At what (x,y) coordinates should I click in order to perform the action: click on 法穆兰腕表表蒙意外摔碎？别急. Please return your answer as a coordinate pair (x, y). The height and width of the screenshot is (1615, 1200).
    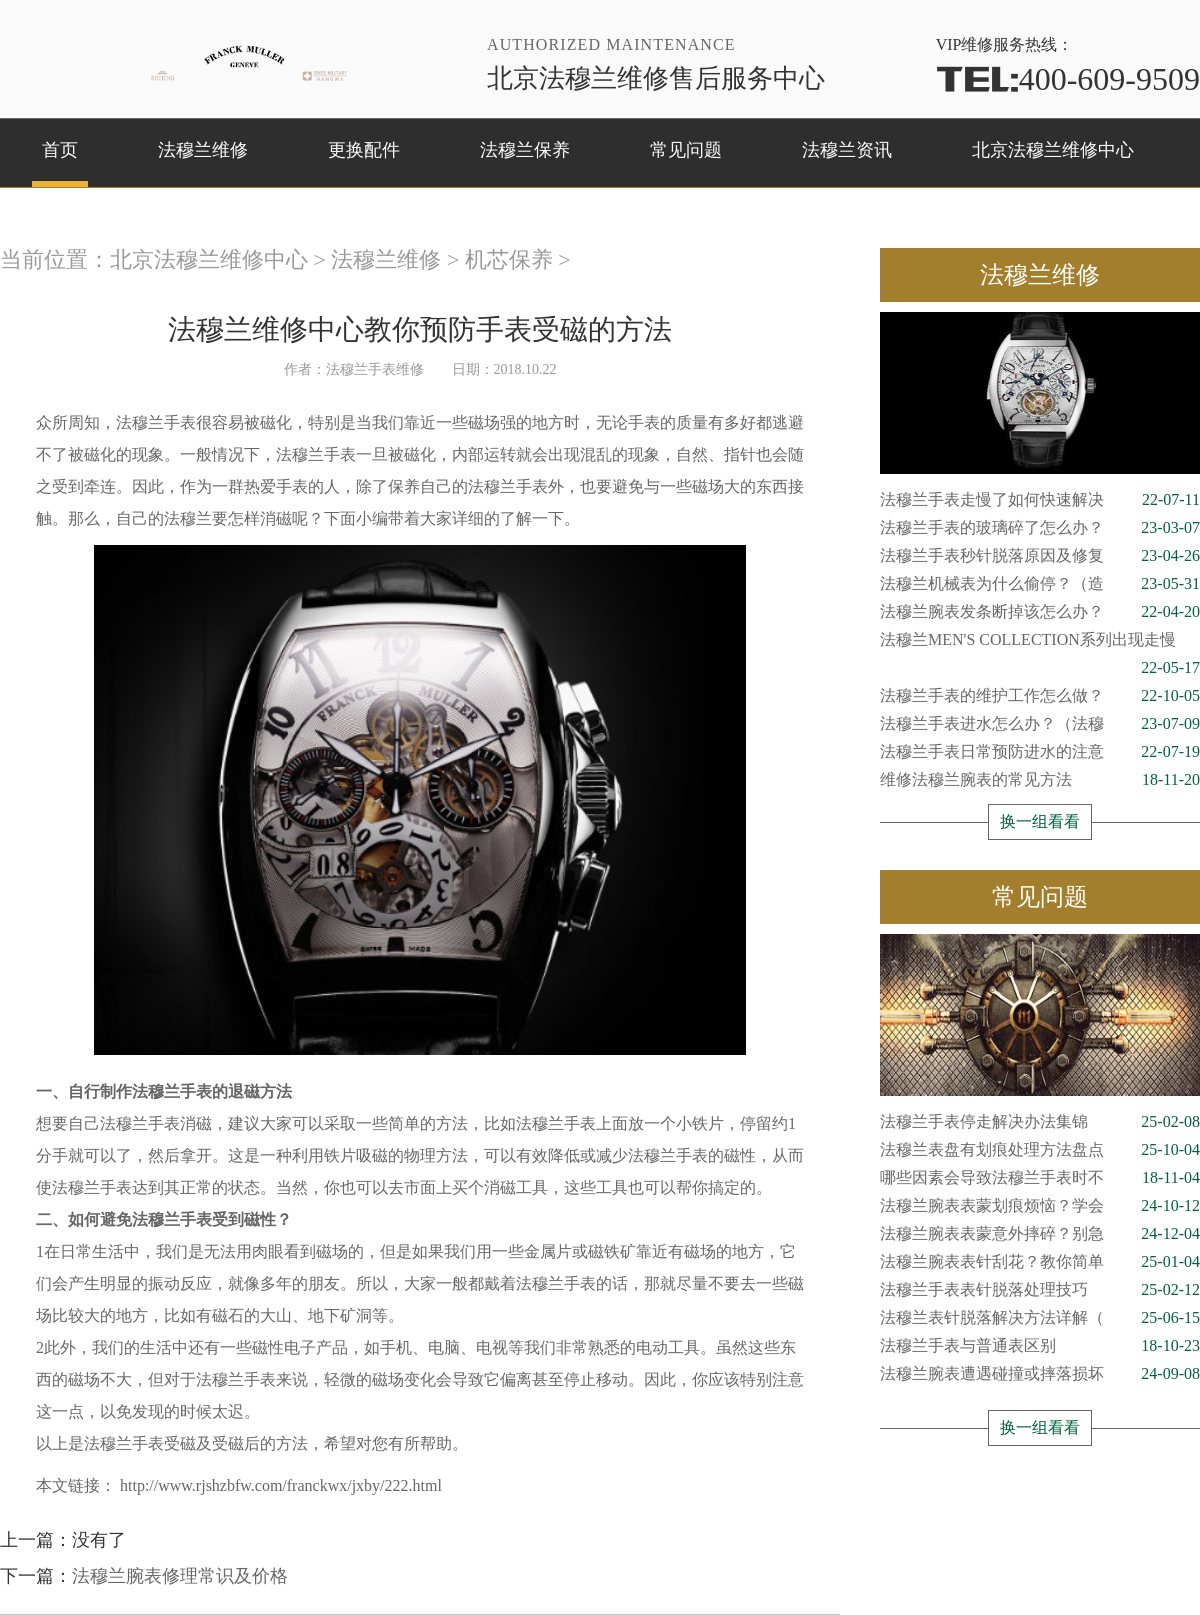
    Looking at the image, I should click on (1040, 1234).